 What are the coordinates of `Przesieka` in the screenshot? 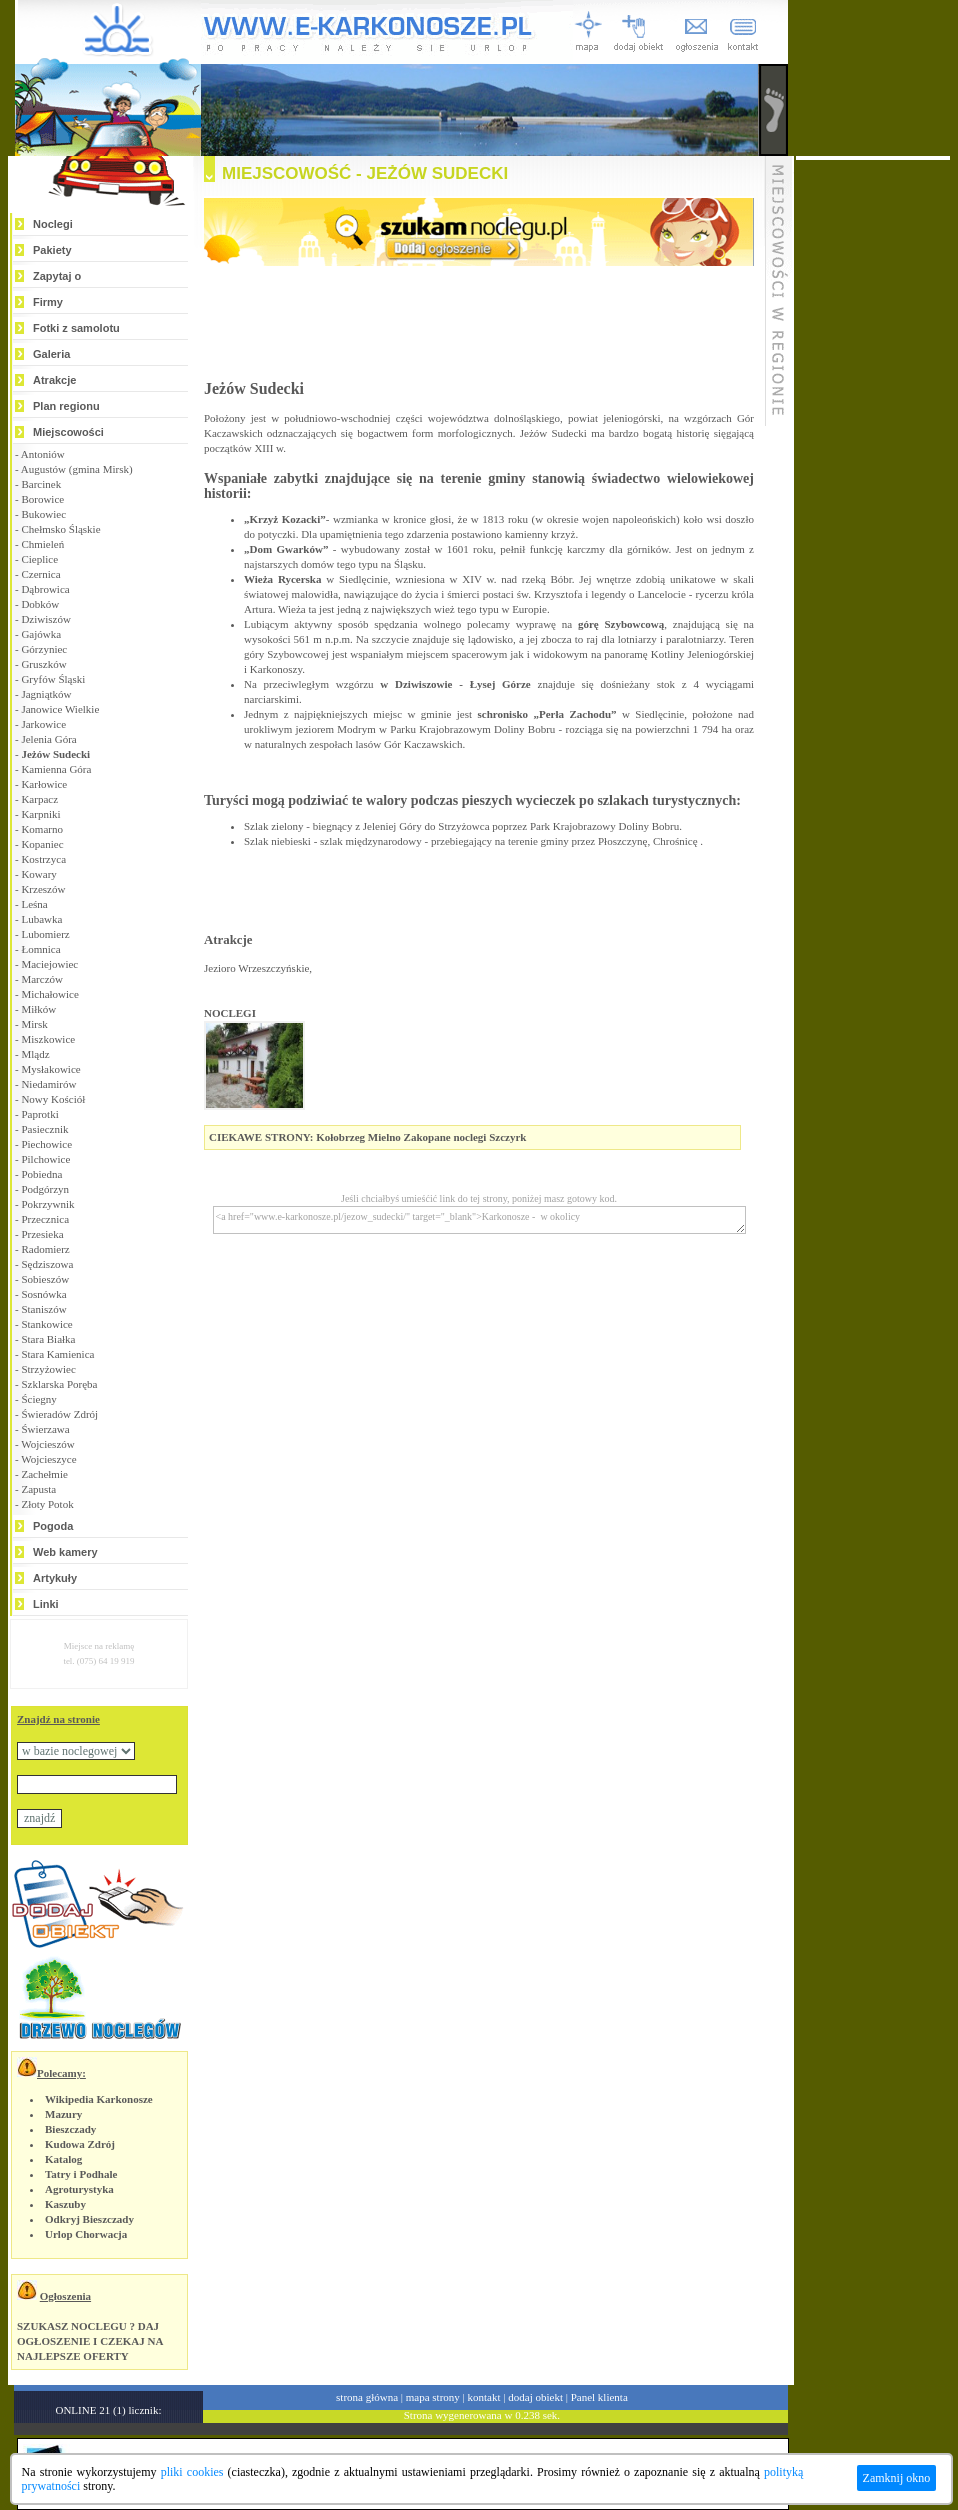 It's located at (42, 1234).